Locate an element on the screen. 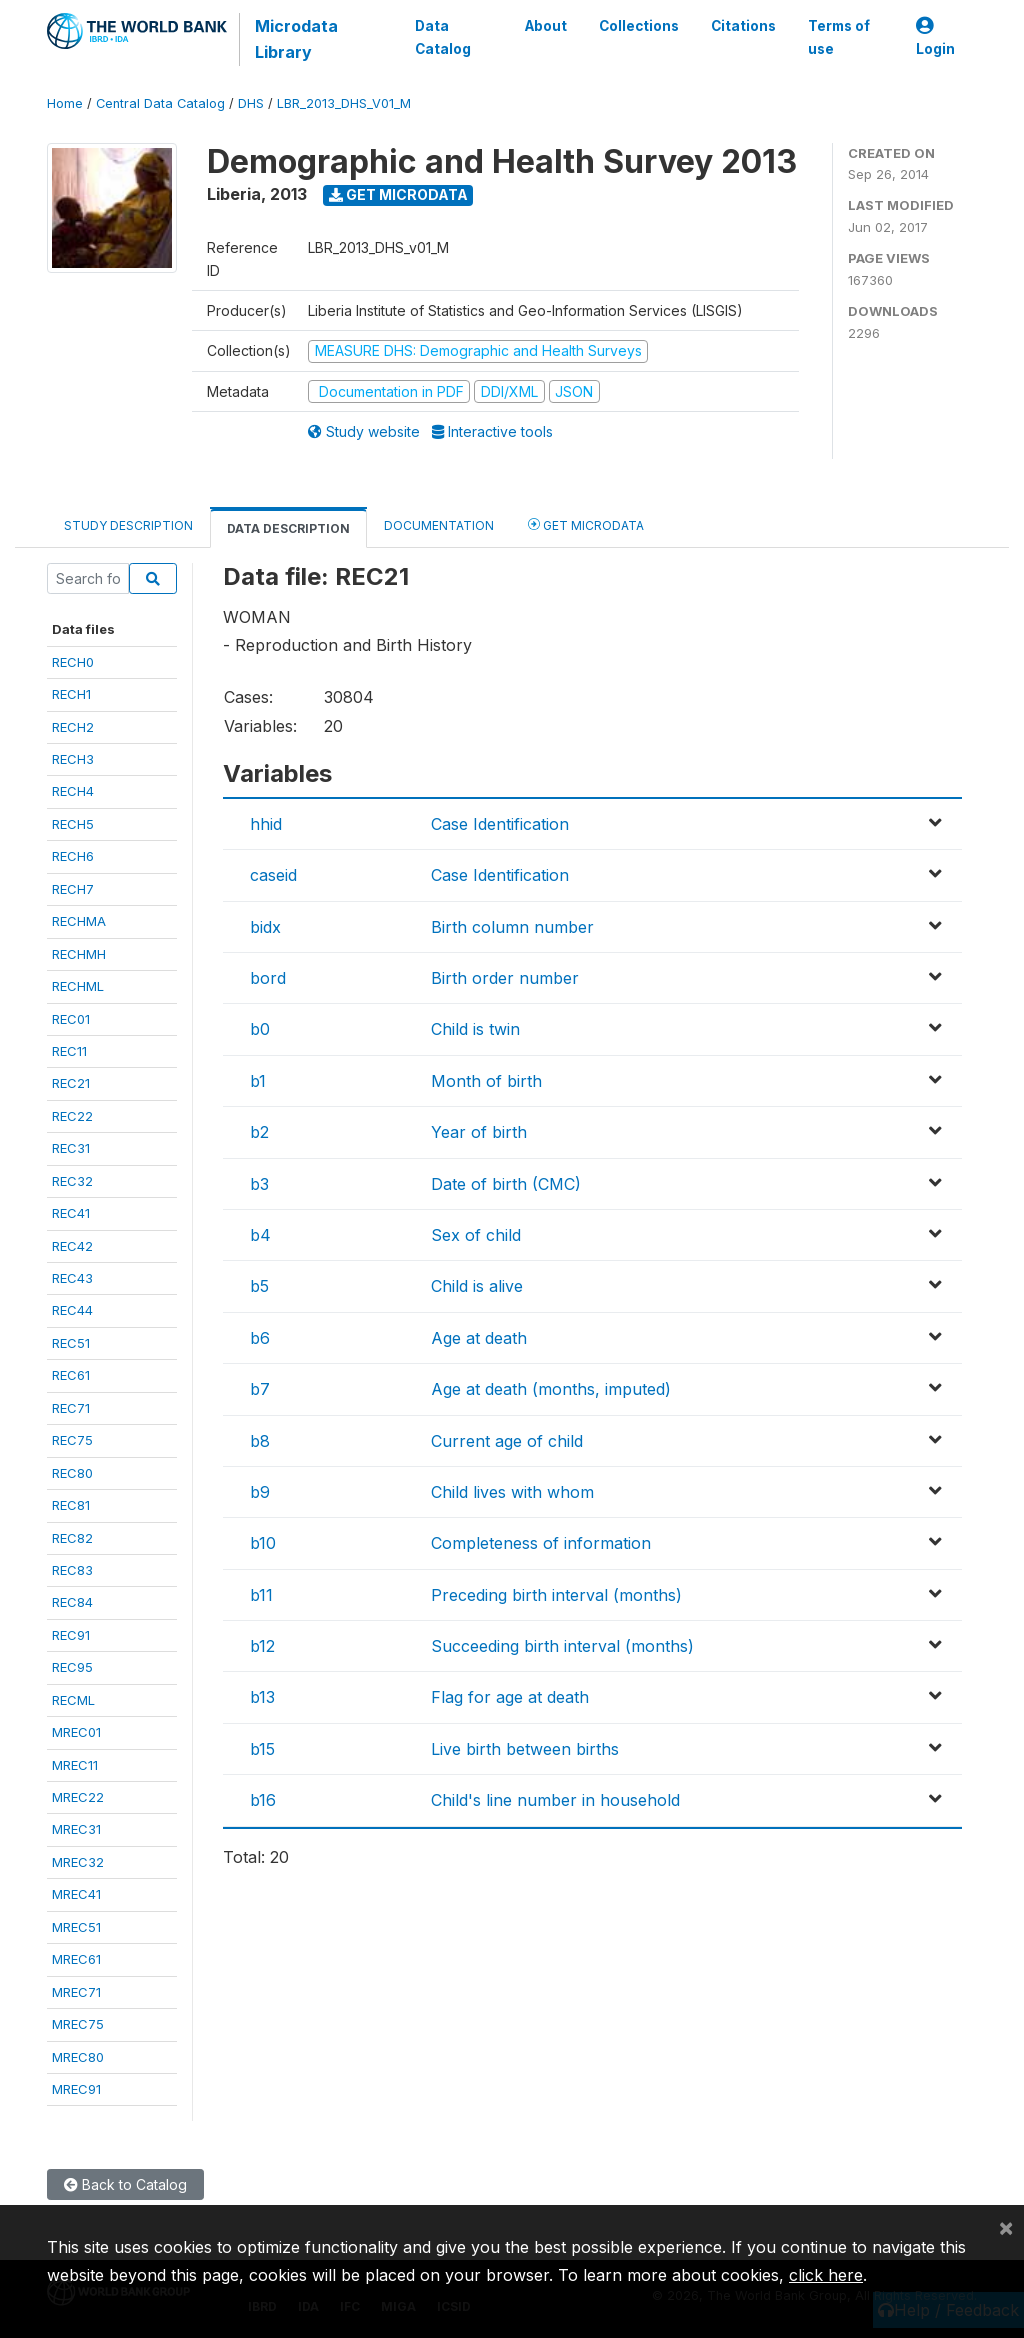  About is located at coordinates (546, 26).